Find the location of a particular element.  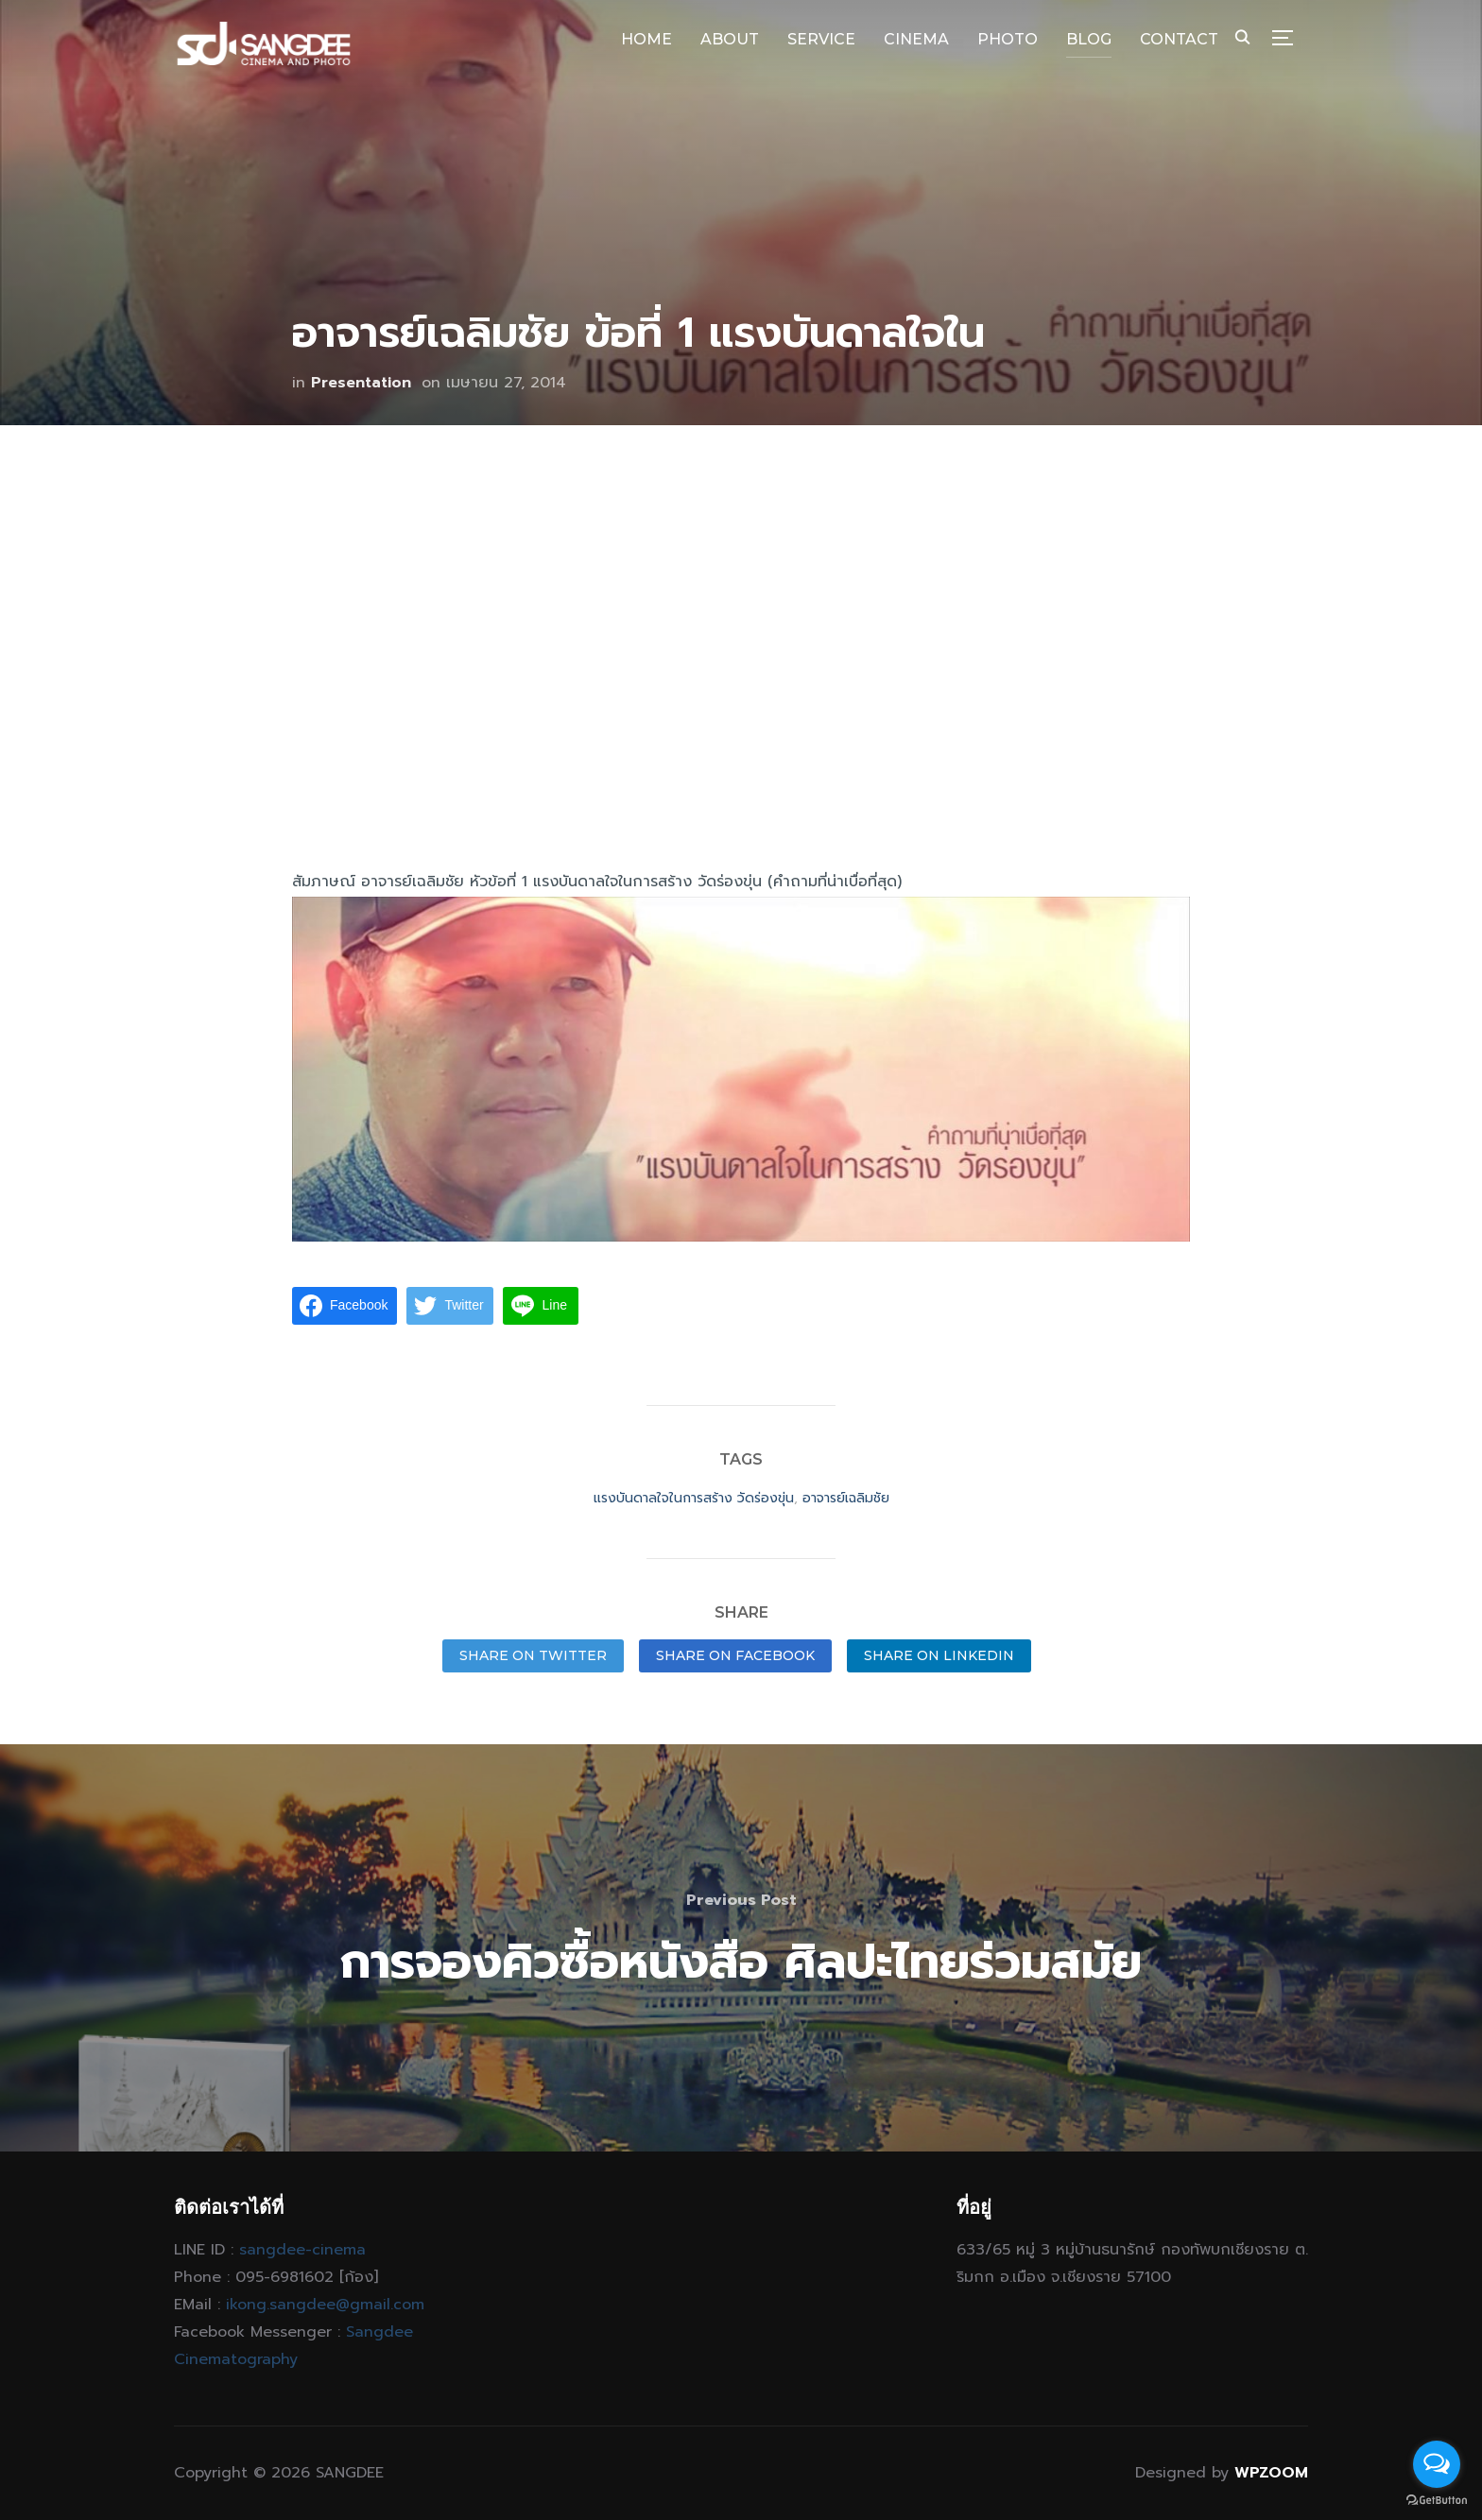

WPZOOM is located at coordinates (1271, 2472).